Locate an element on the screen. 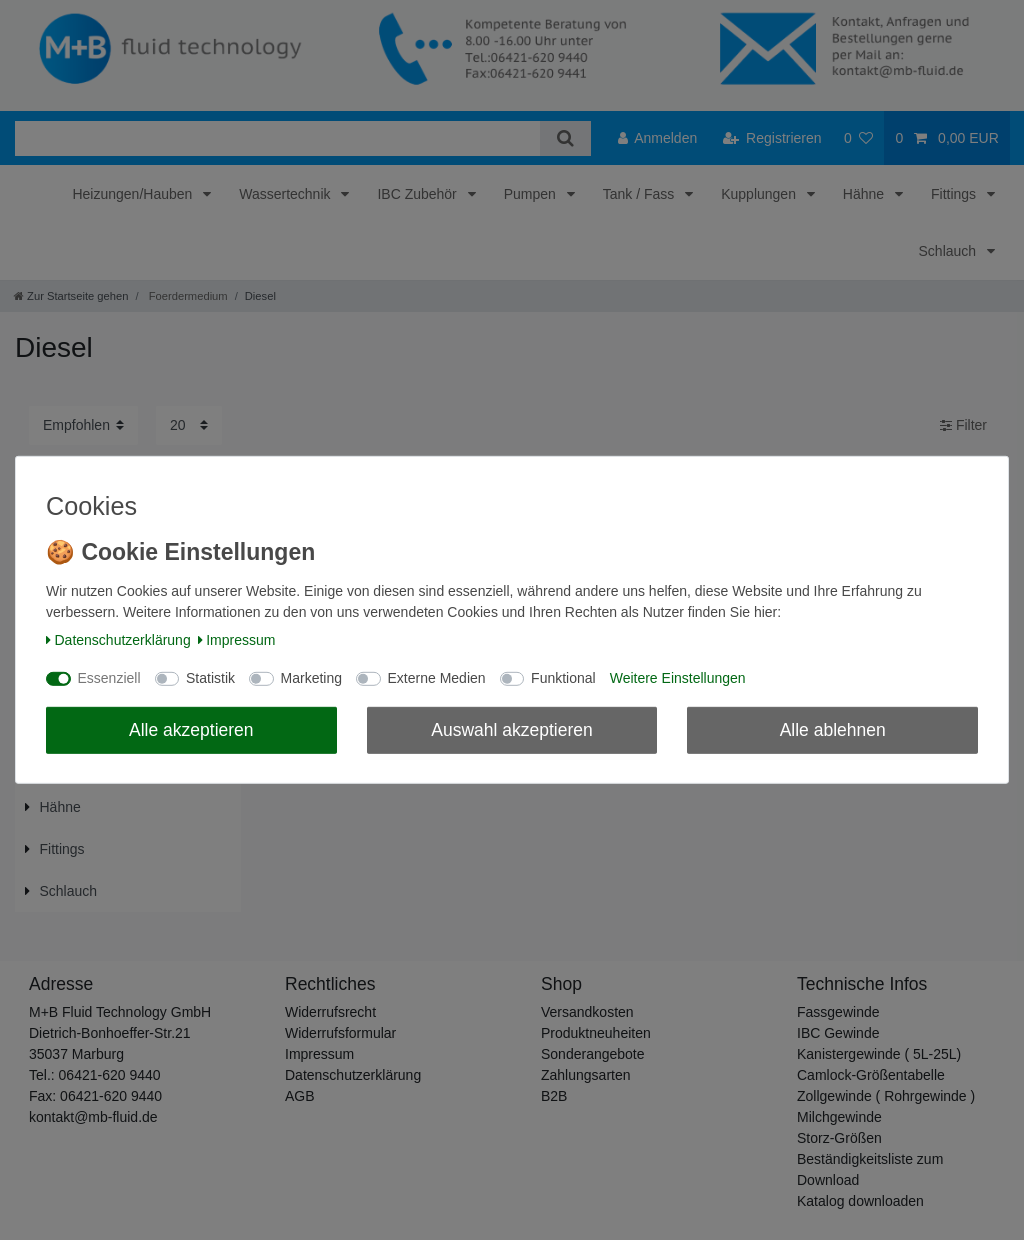  Essenziell is located at coordinates (109, 678).